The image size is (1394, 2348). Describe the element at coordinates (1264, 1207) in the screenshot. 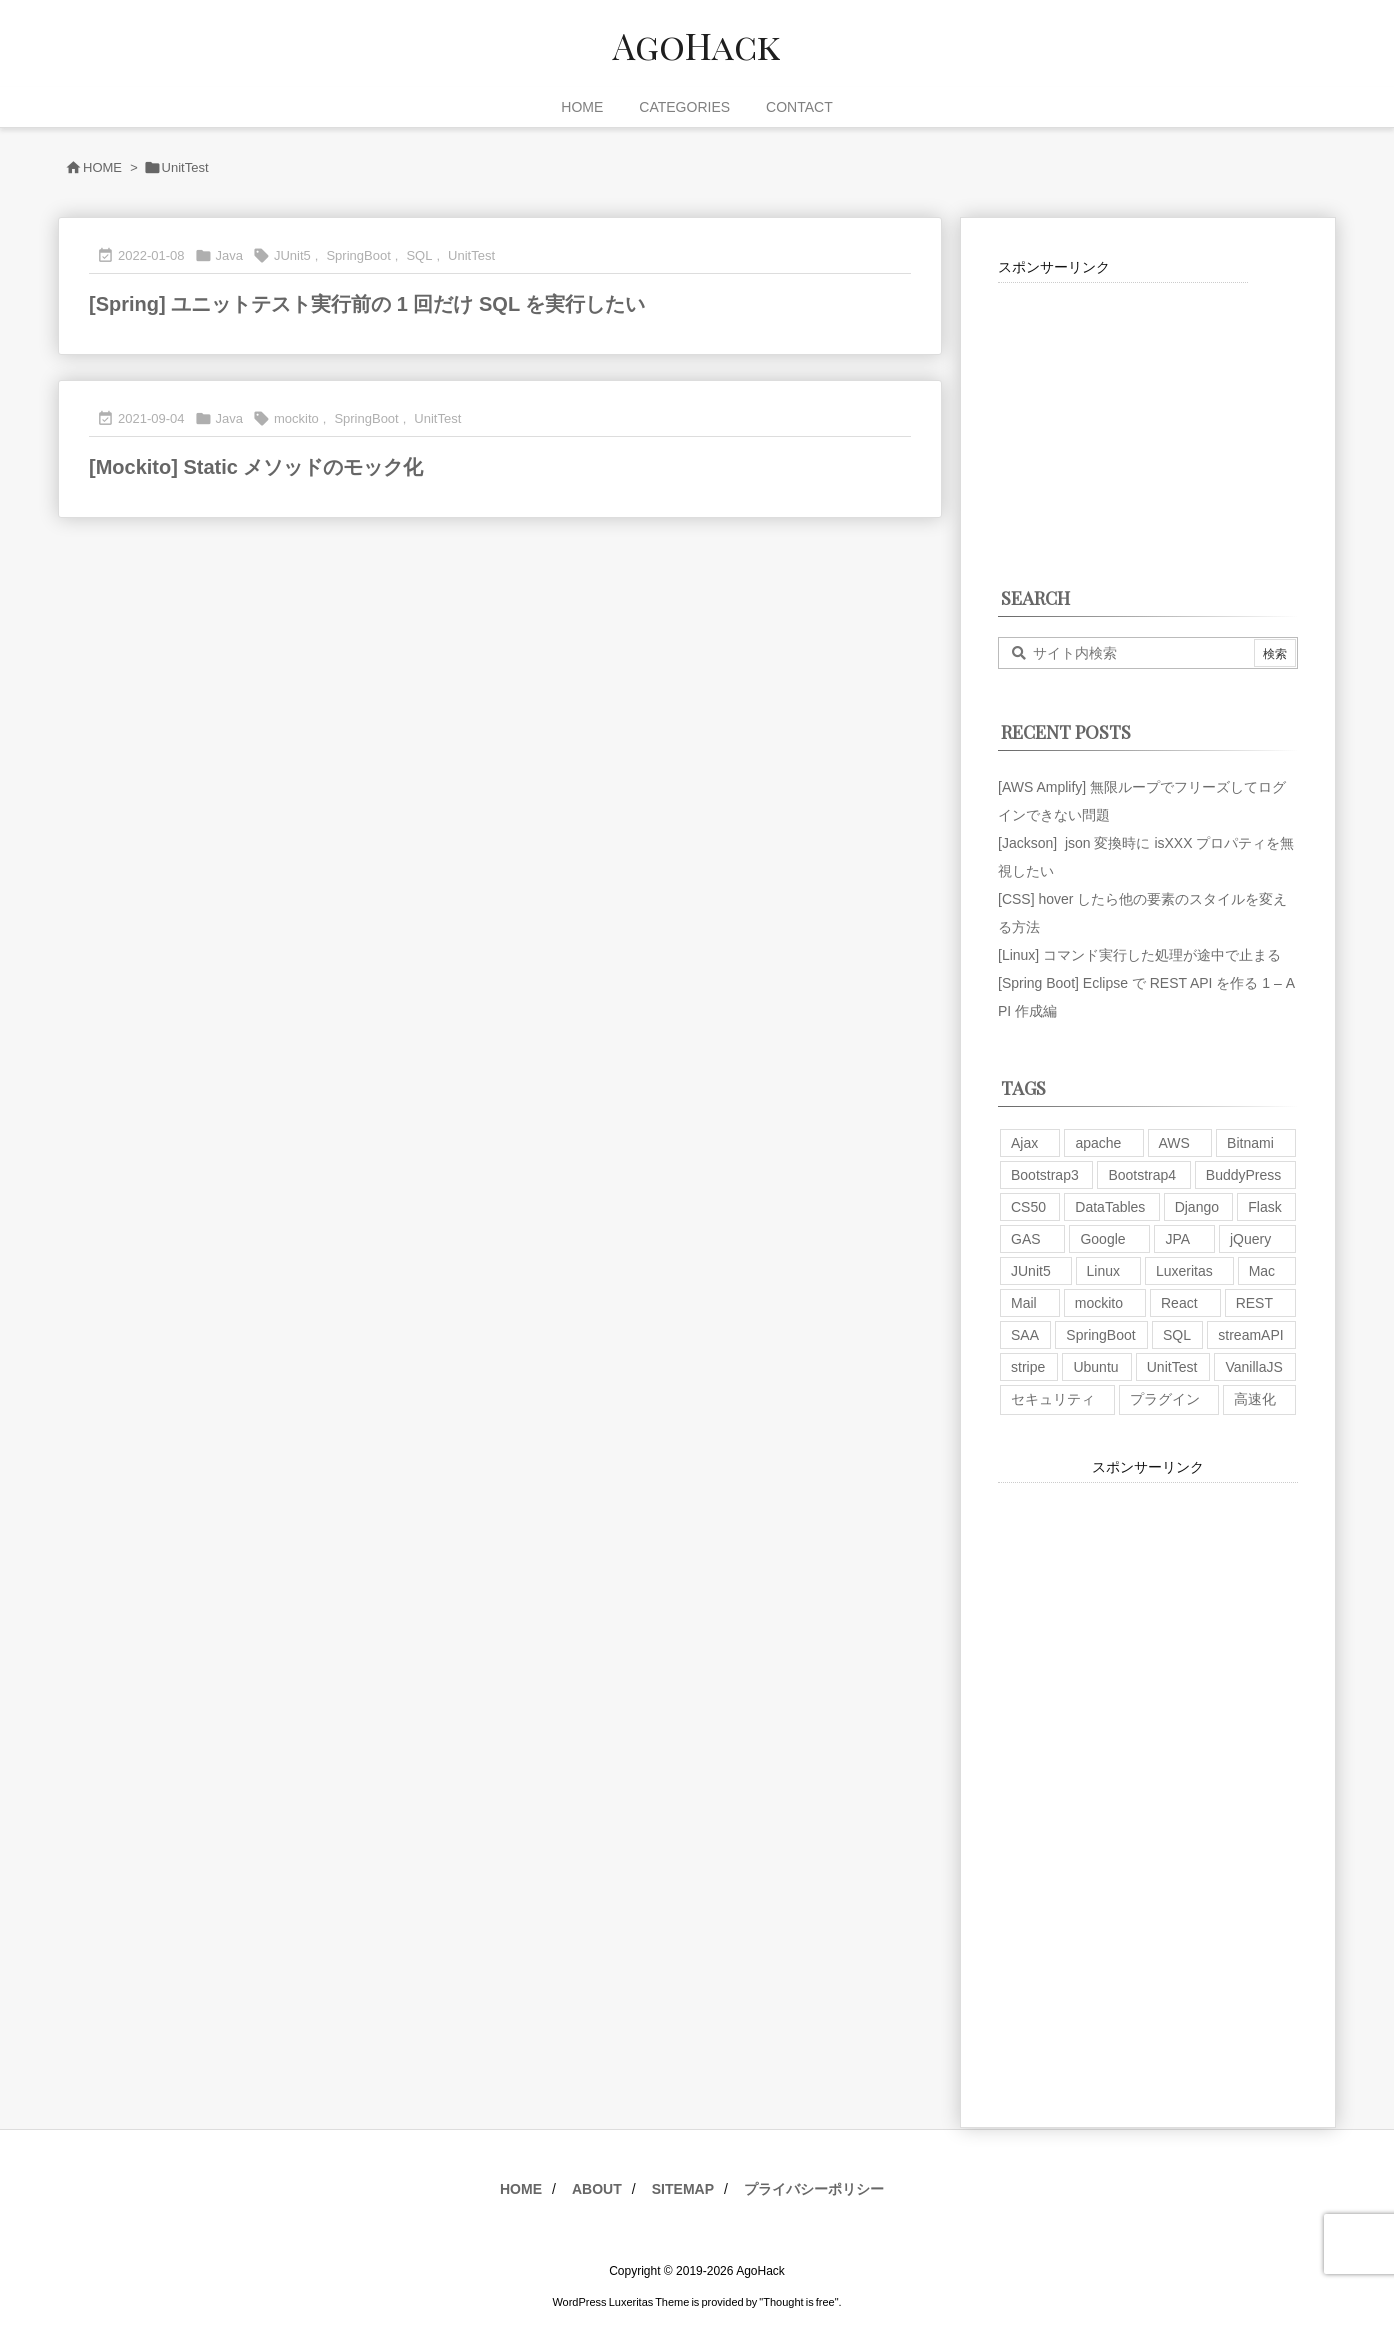

I see `Flask [Flask (2個の項目)]` at that location.